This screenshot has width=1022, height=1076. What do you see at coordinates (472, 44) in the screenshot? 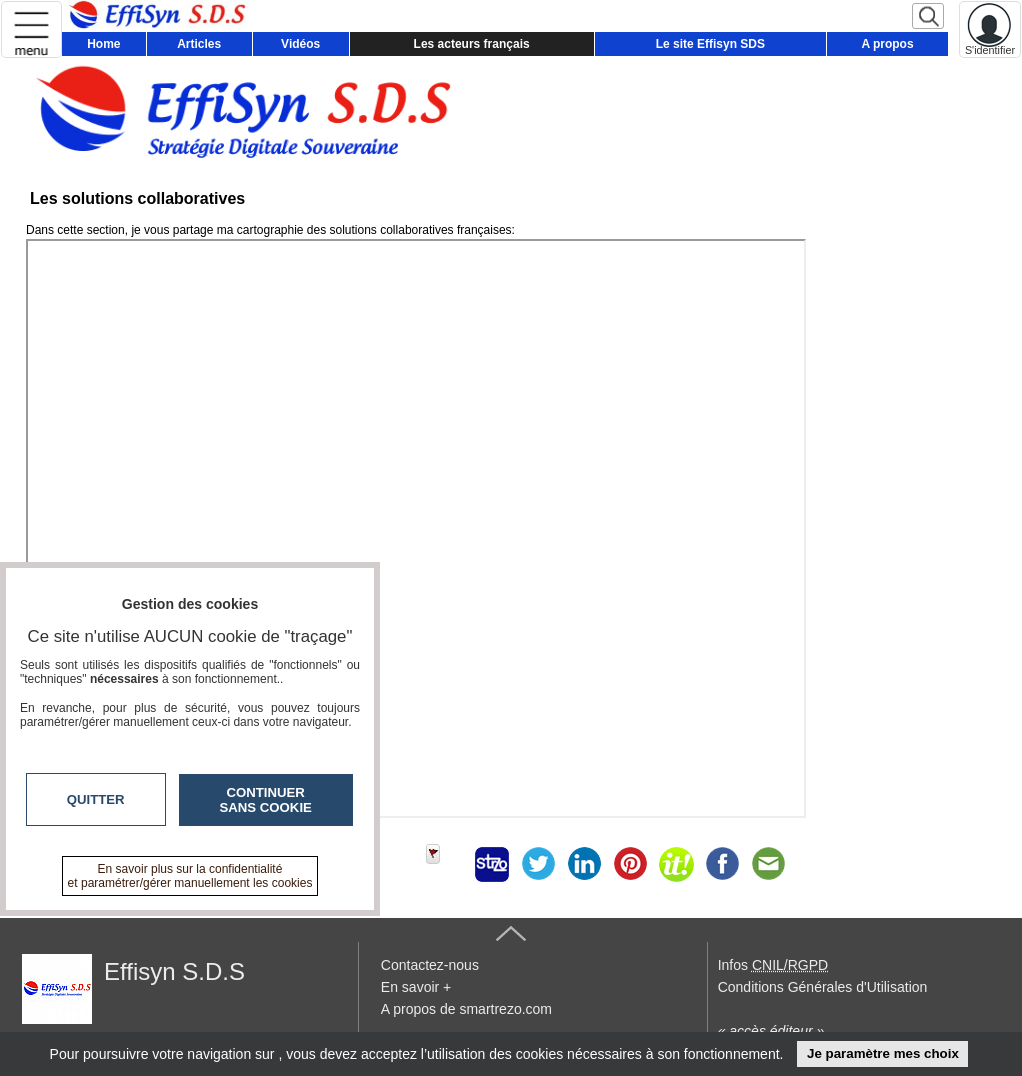
I see `Les acteurs français` at bounding box center [472, 44].